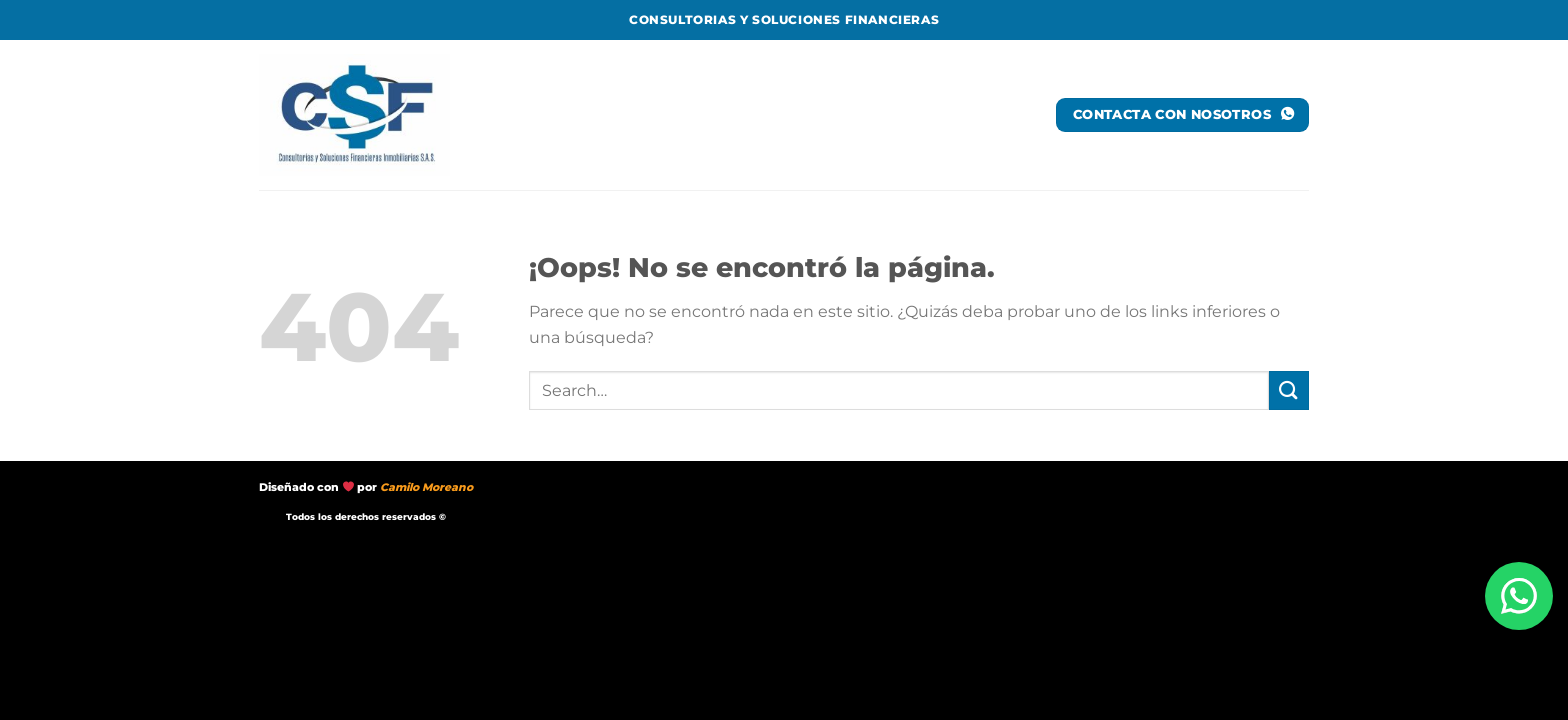 Image resolution: width=1568 pixels, height=720 pixels. I want to click on [Enviar], so click(1289, 390).